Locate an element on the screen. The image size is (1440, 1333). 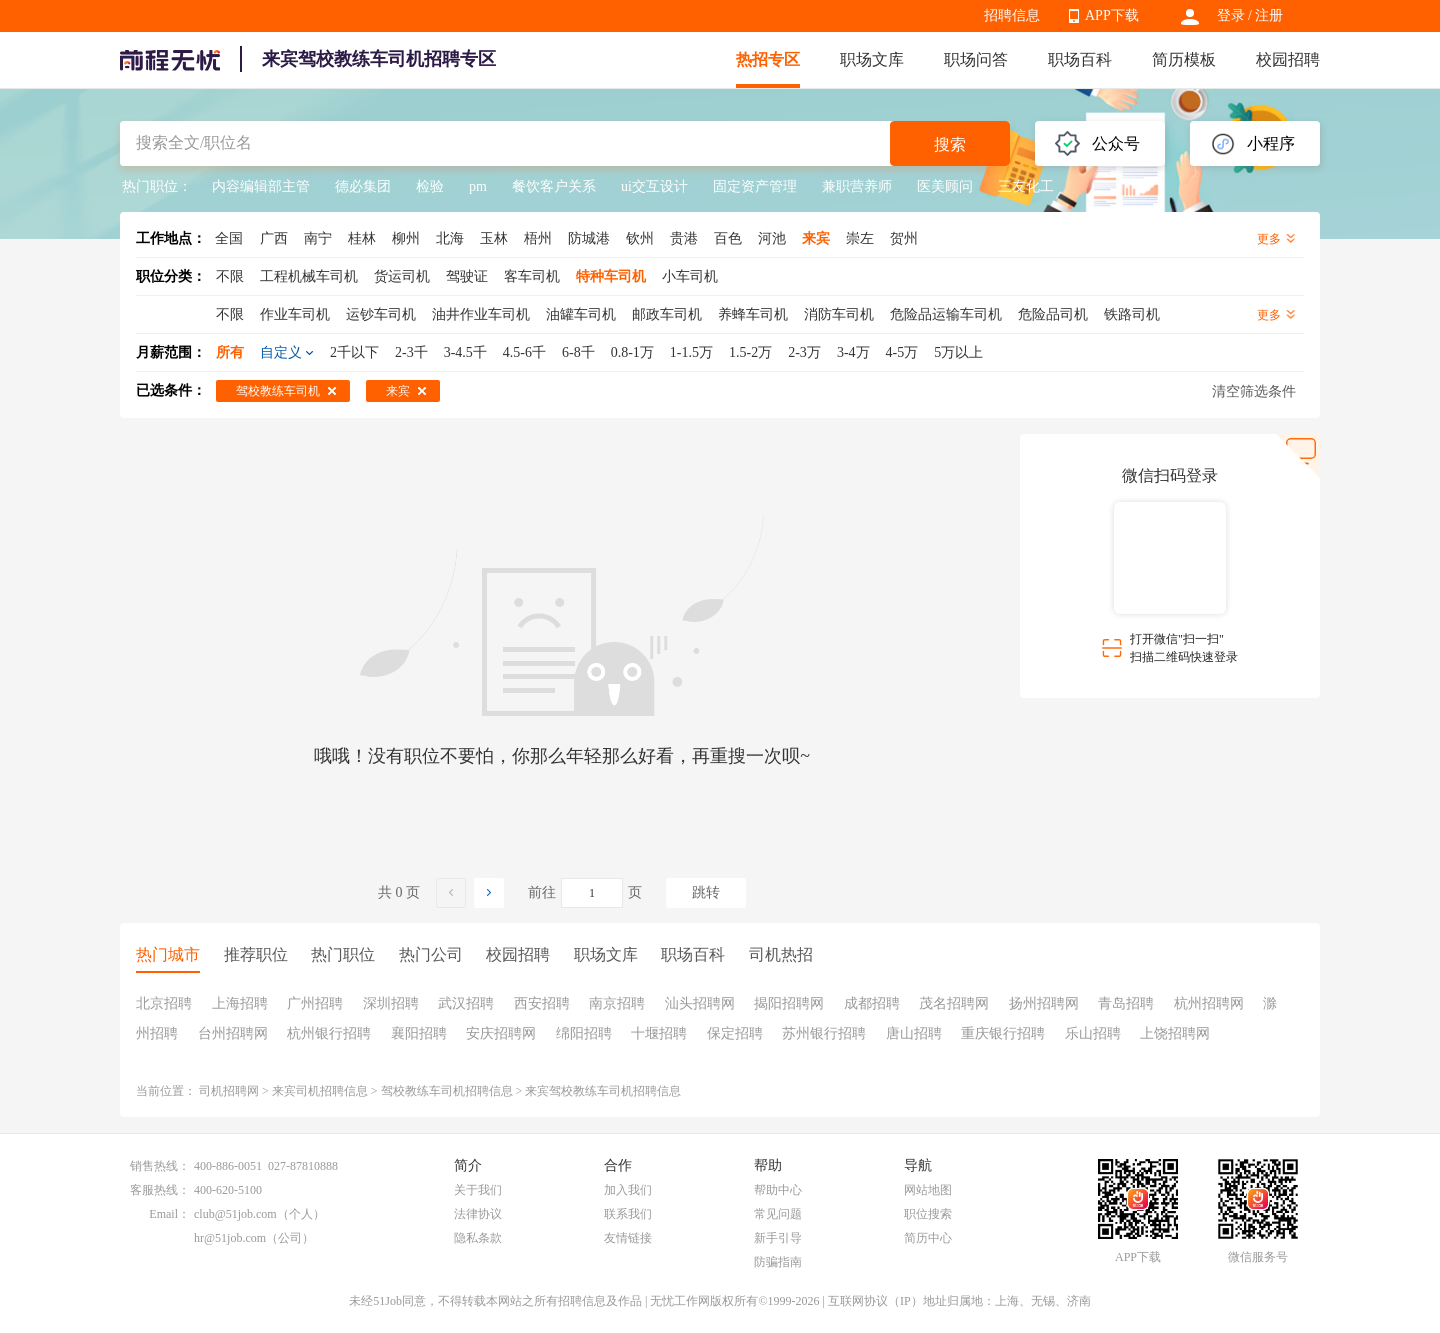
法律协议 is located at coordinates (478, 1214).